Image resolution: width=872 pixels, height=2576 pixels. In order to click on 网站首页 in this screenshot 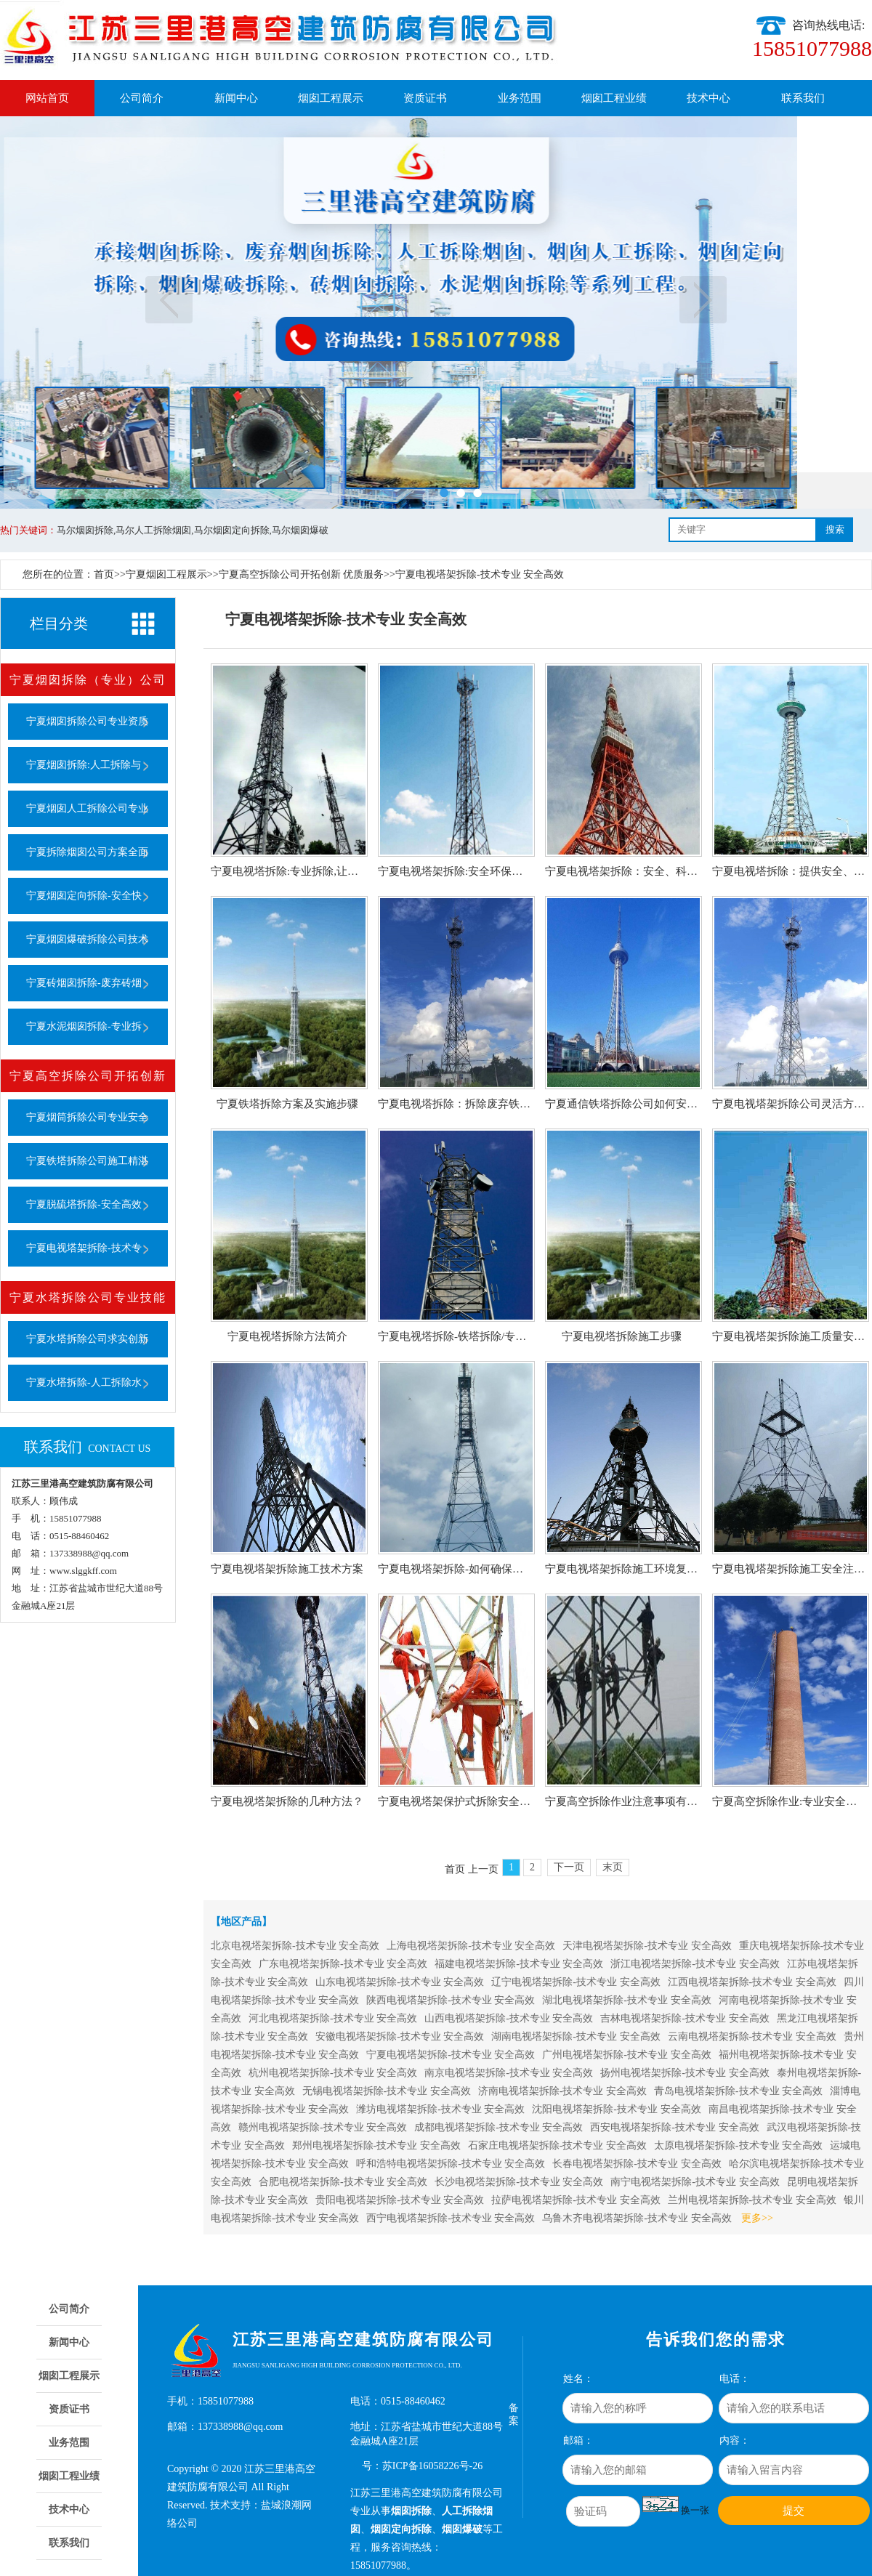, I will do `click(47, 98)`.